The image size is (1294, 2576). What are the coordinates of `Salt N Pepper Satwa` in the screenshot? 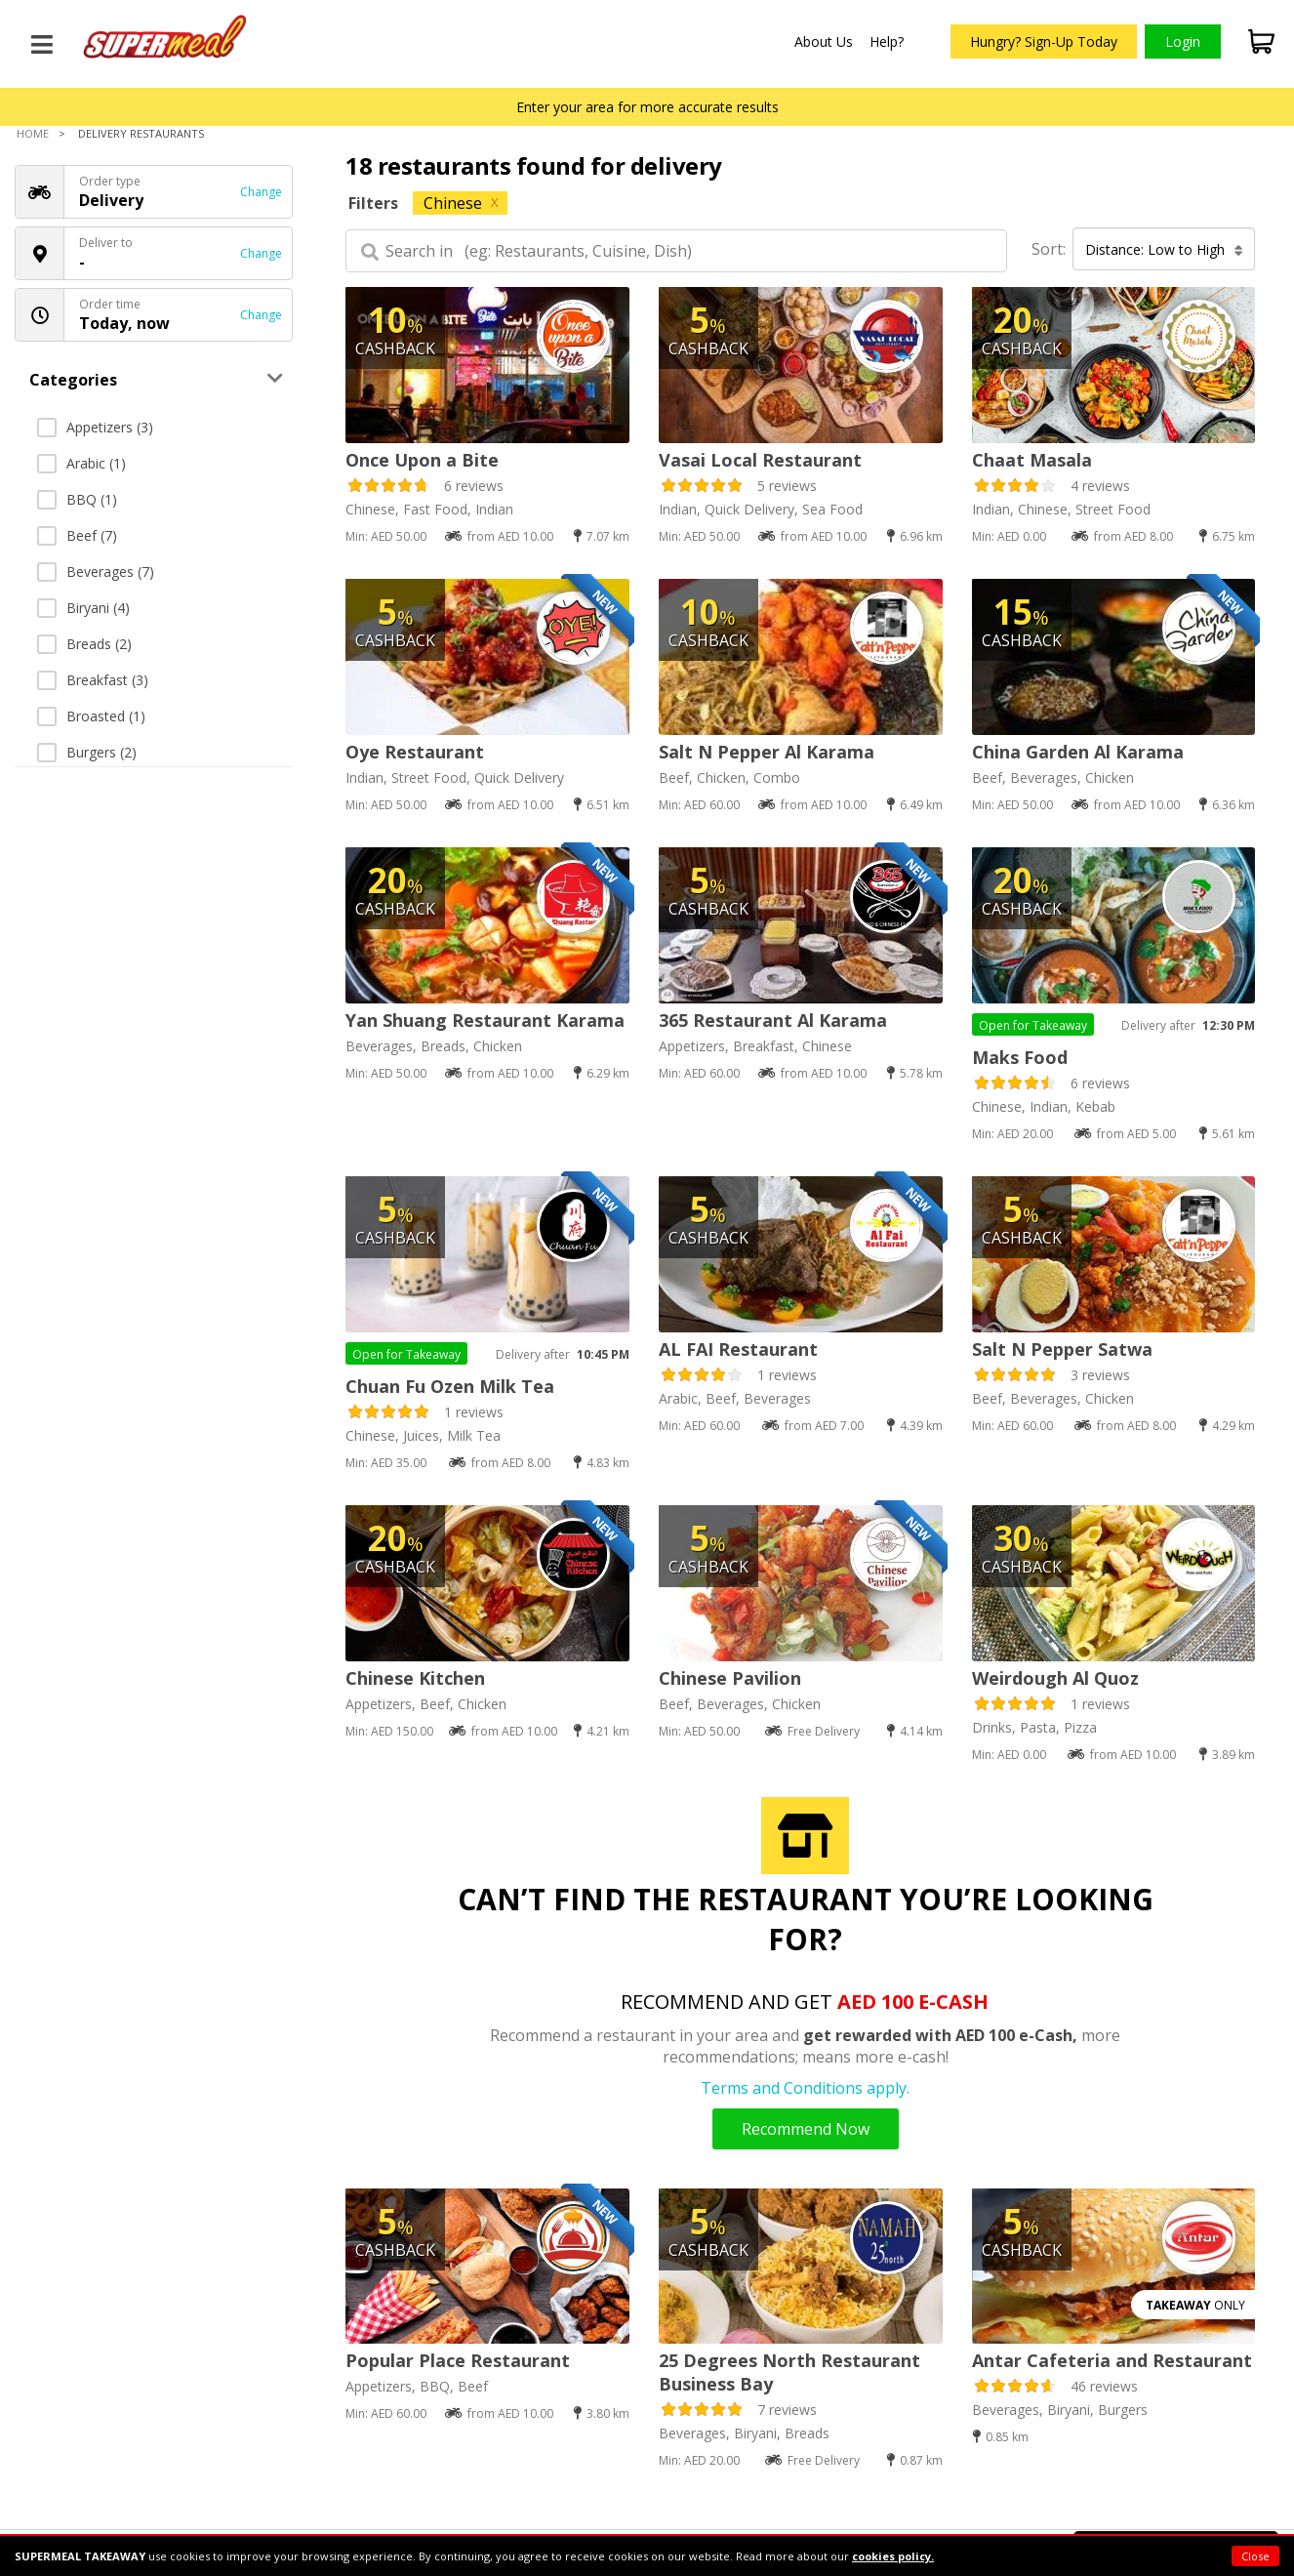 It's located at (1062, 1349).